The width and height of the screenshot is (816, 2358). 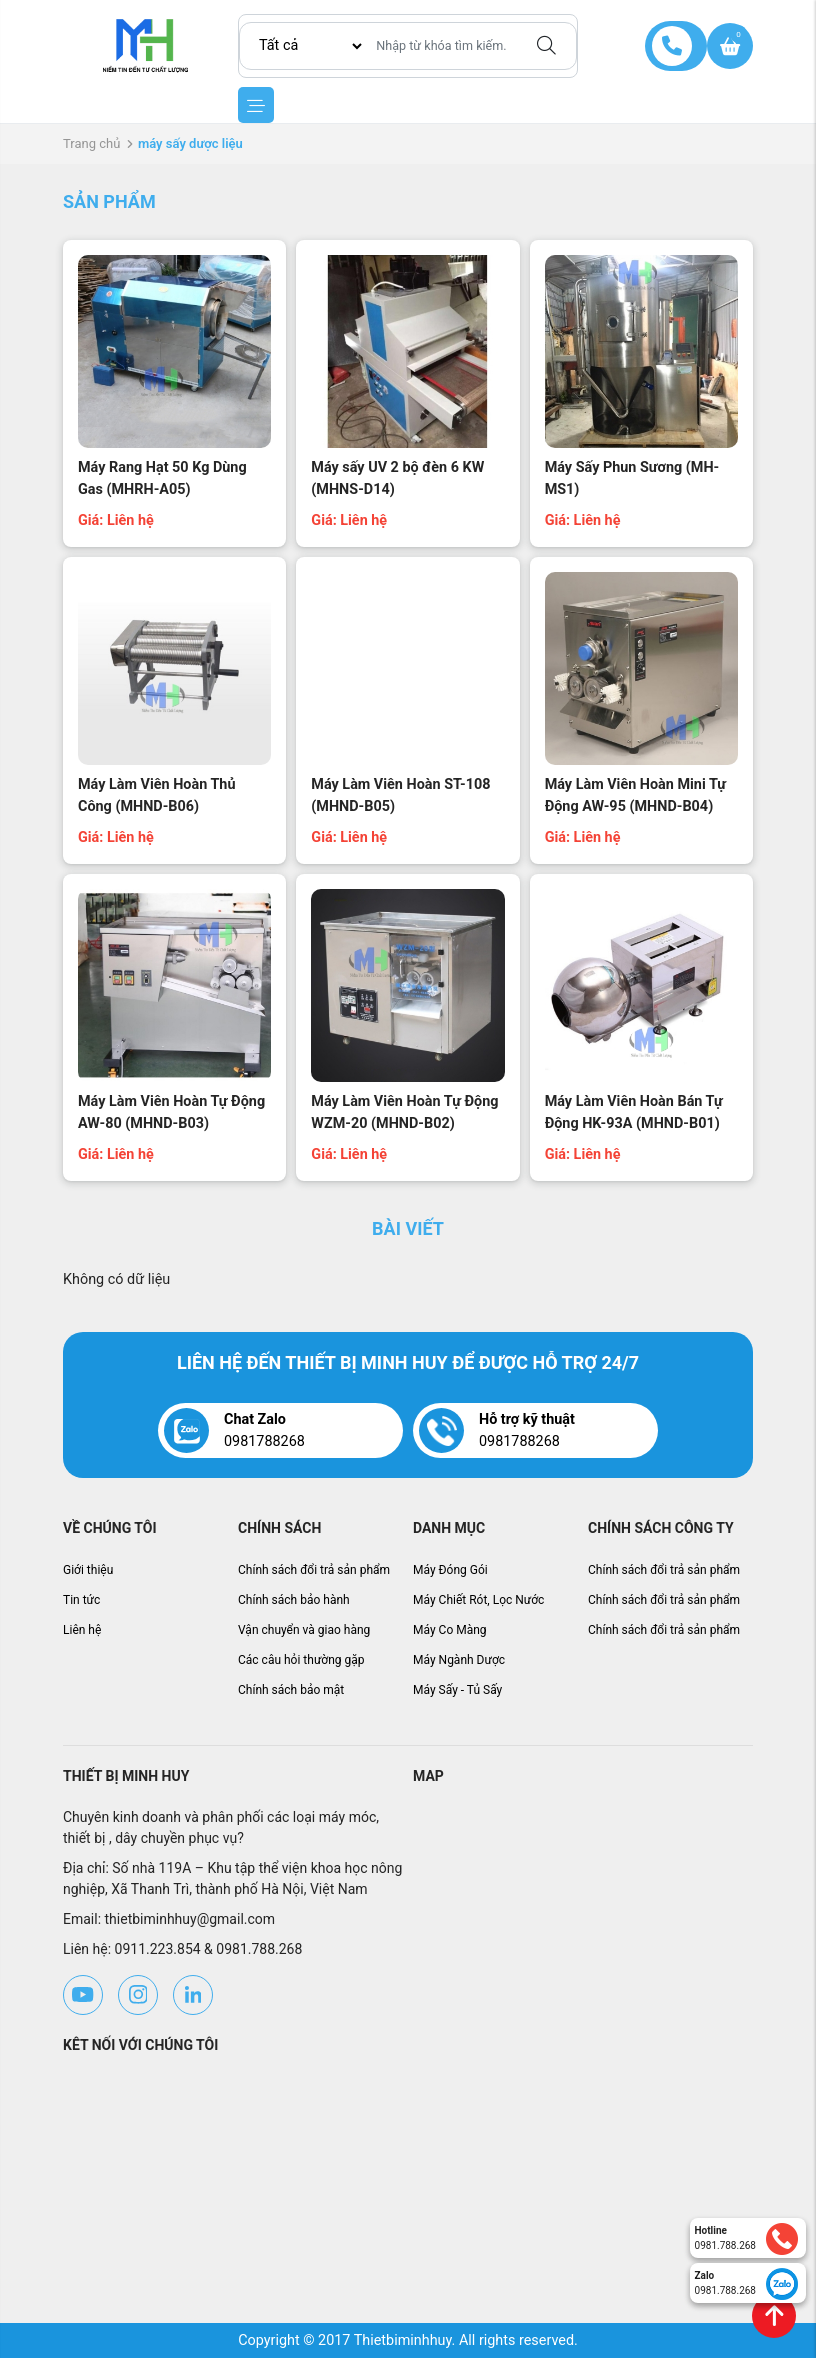 I want to click on Máy Chiết Rót, Lọc Nước, so click(x=478, y=1600).